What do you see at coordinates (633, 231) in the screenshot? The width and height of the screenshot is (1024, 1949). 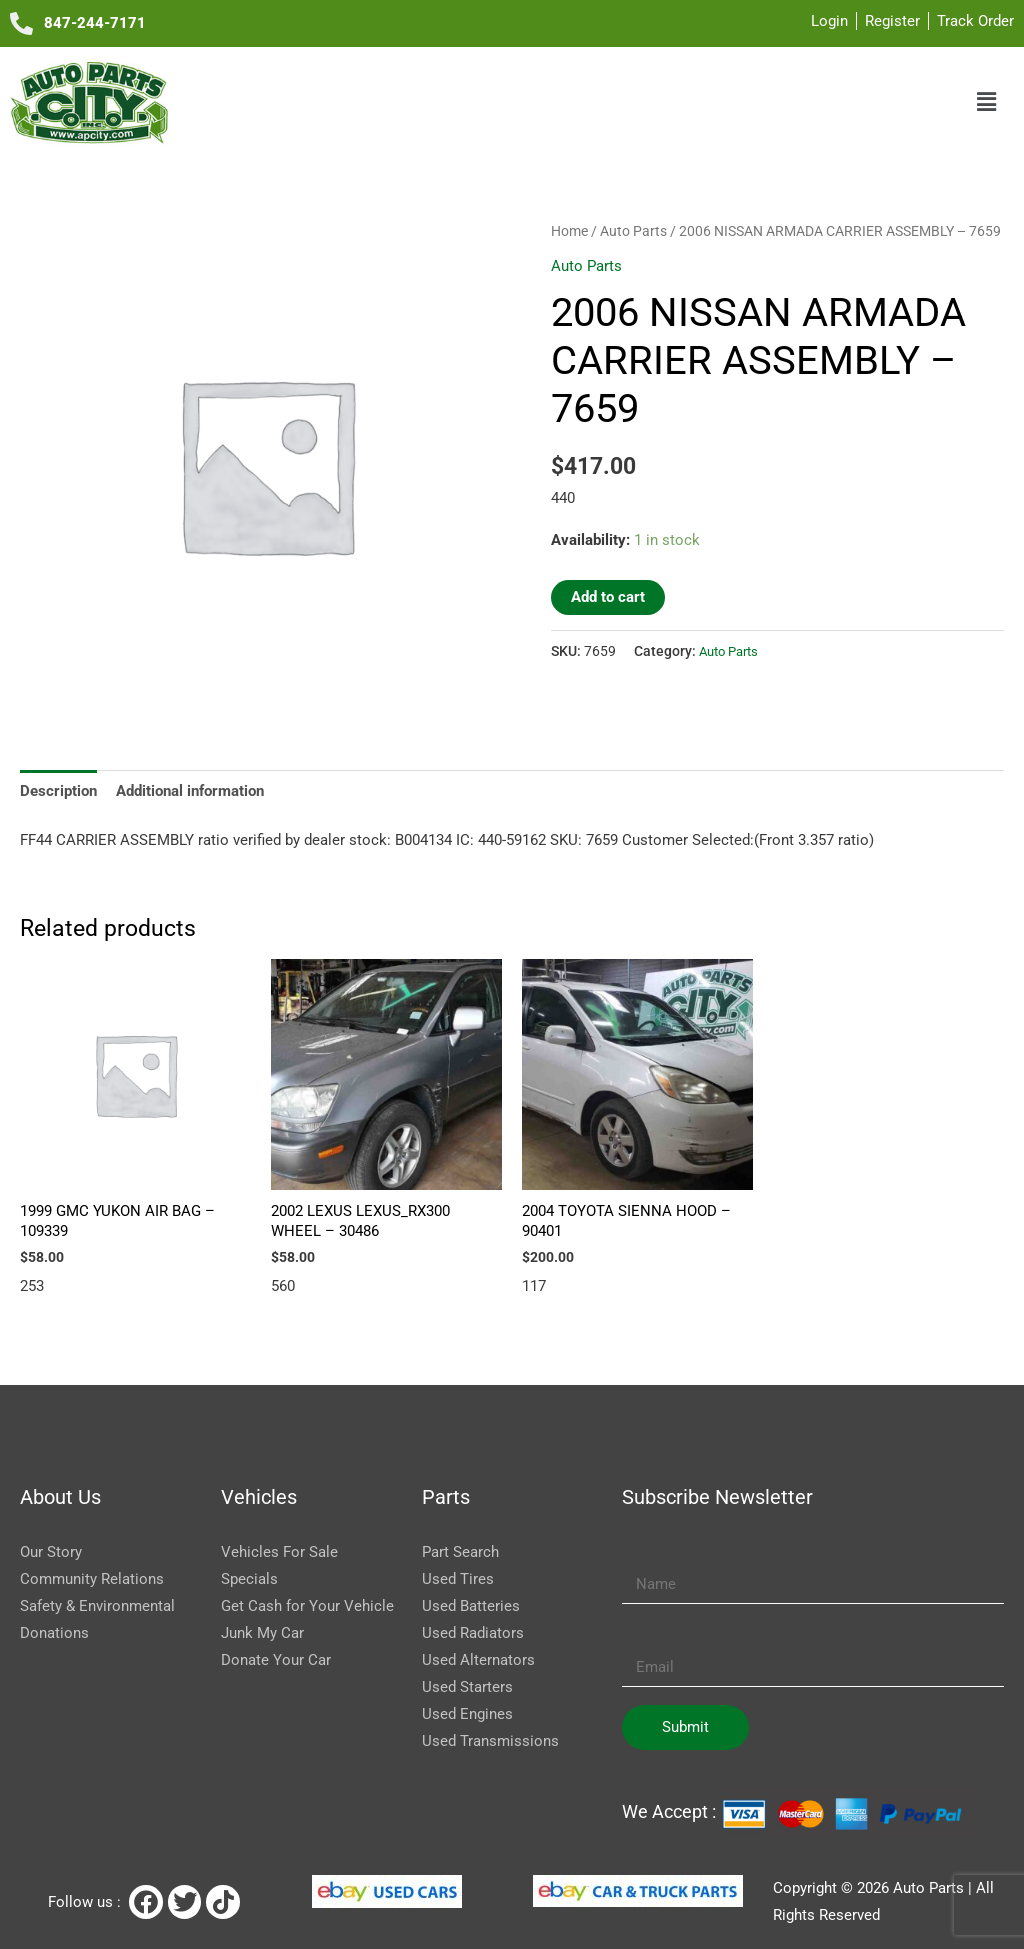 I see `Auto Parts` at bounding box center [633, 231].